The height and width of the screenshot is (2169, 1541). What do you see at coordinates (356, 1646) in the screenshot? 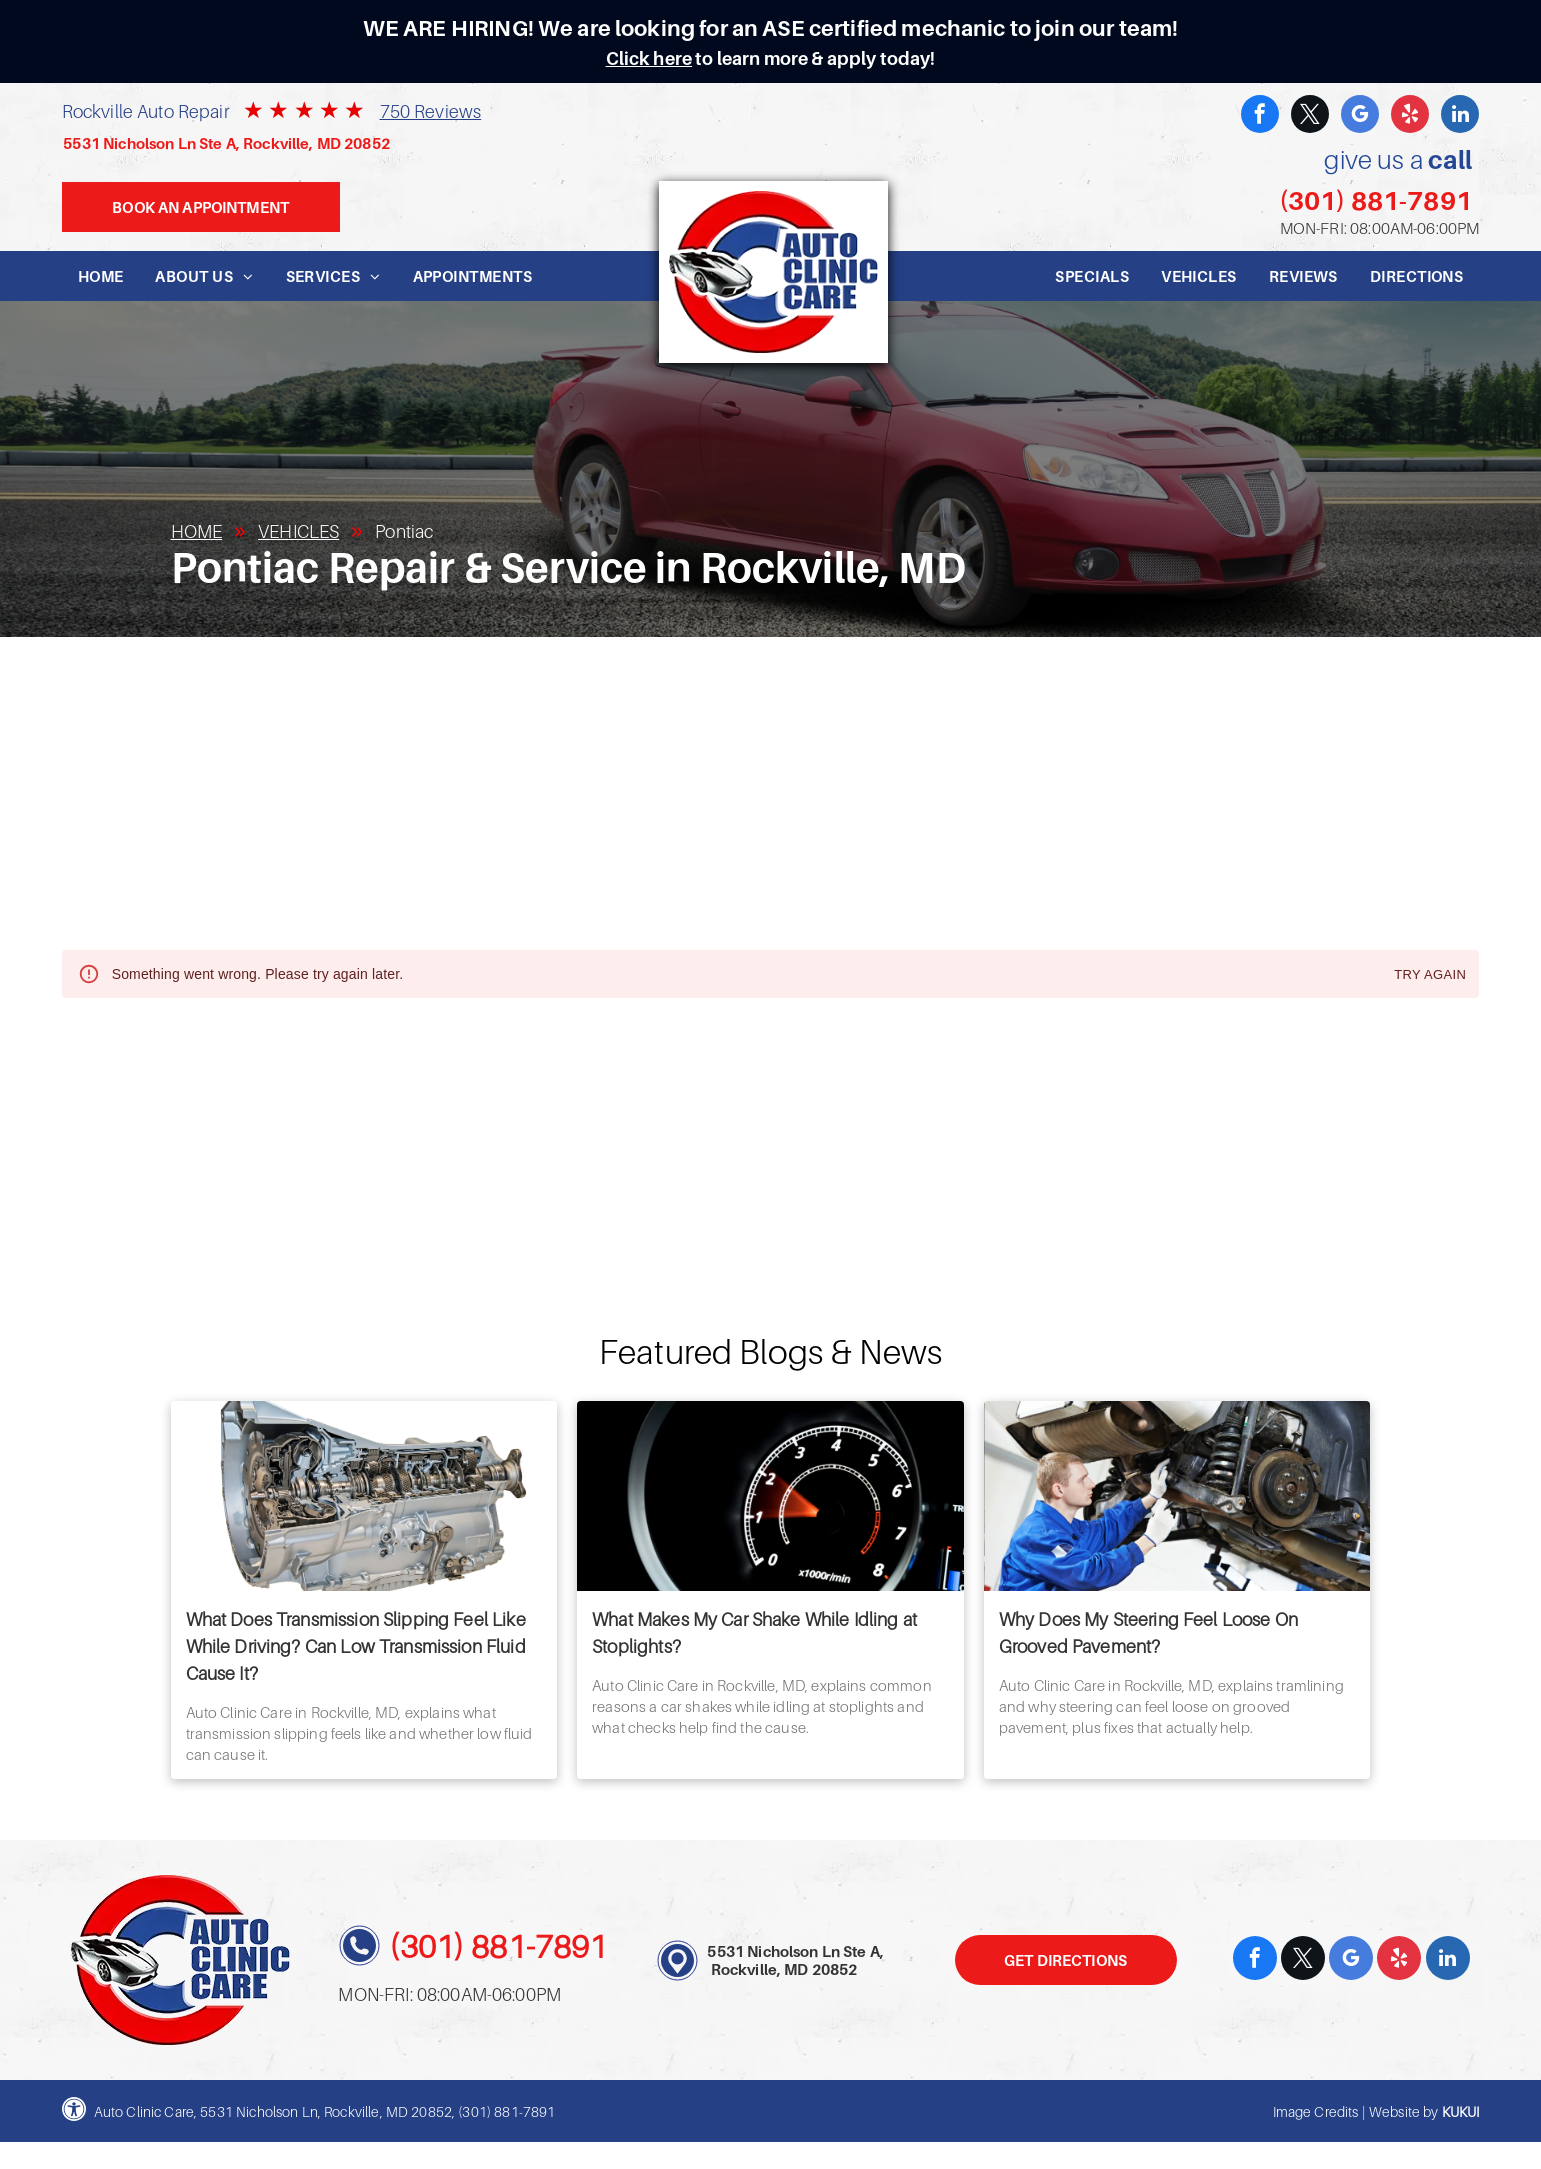
I see `What Does Transmission Slipping Feel Like While Driving? Can Low Transmission Fluid Cause It?` at bounding box center [356, 1646].